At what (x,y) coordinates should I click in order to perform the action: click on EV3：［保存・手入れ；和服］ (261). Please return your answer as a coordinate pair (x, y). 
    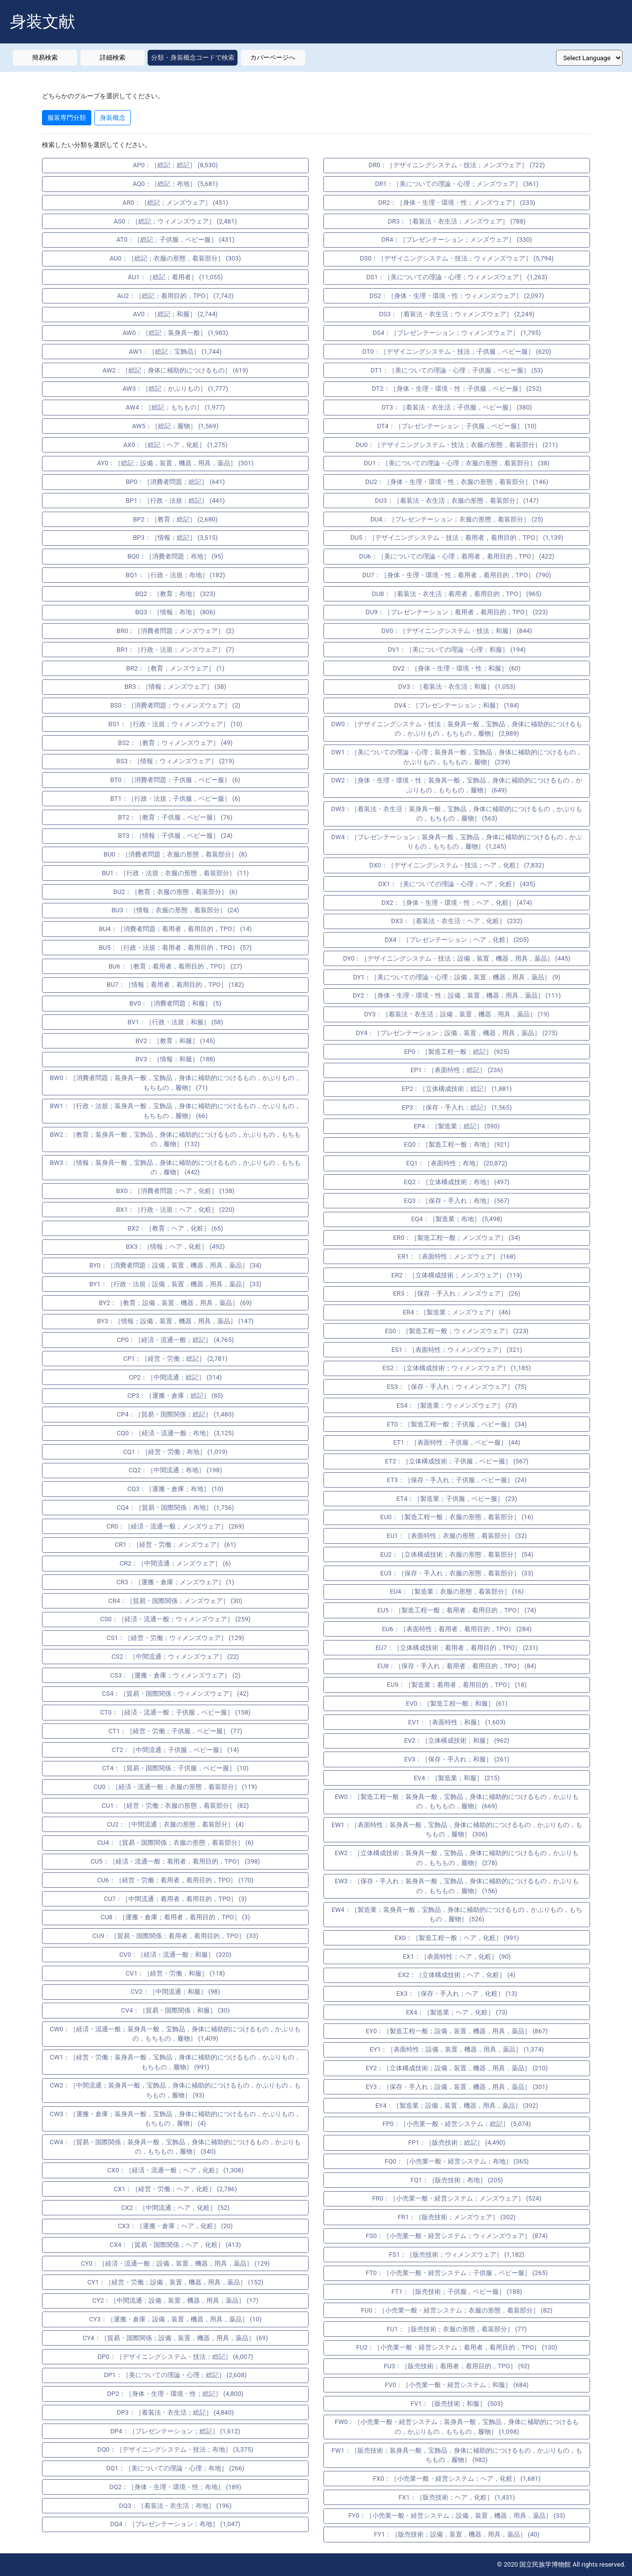
    Looking at the image, I should click on (456, 1759).